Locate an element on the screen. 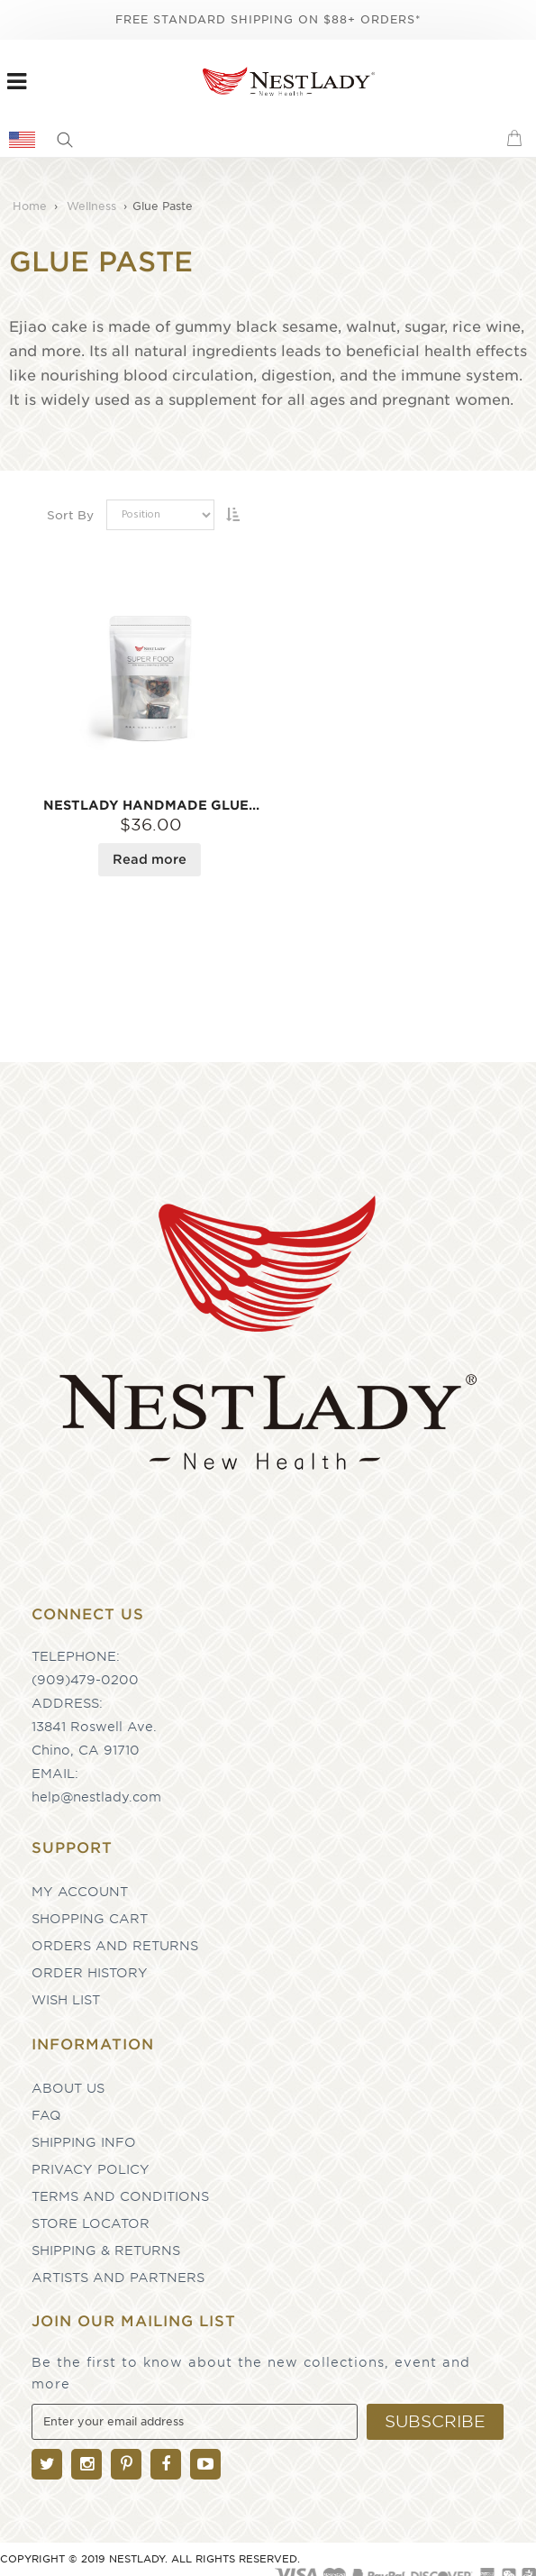 This screenshot has height=2576, width=536. NESTLADY Handmade Glue Paste 7 pc is located at coordinates (151, 805).